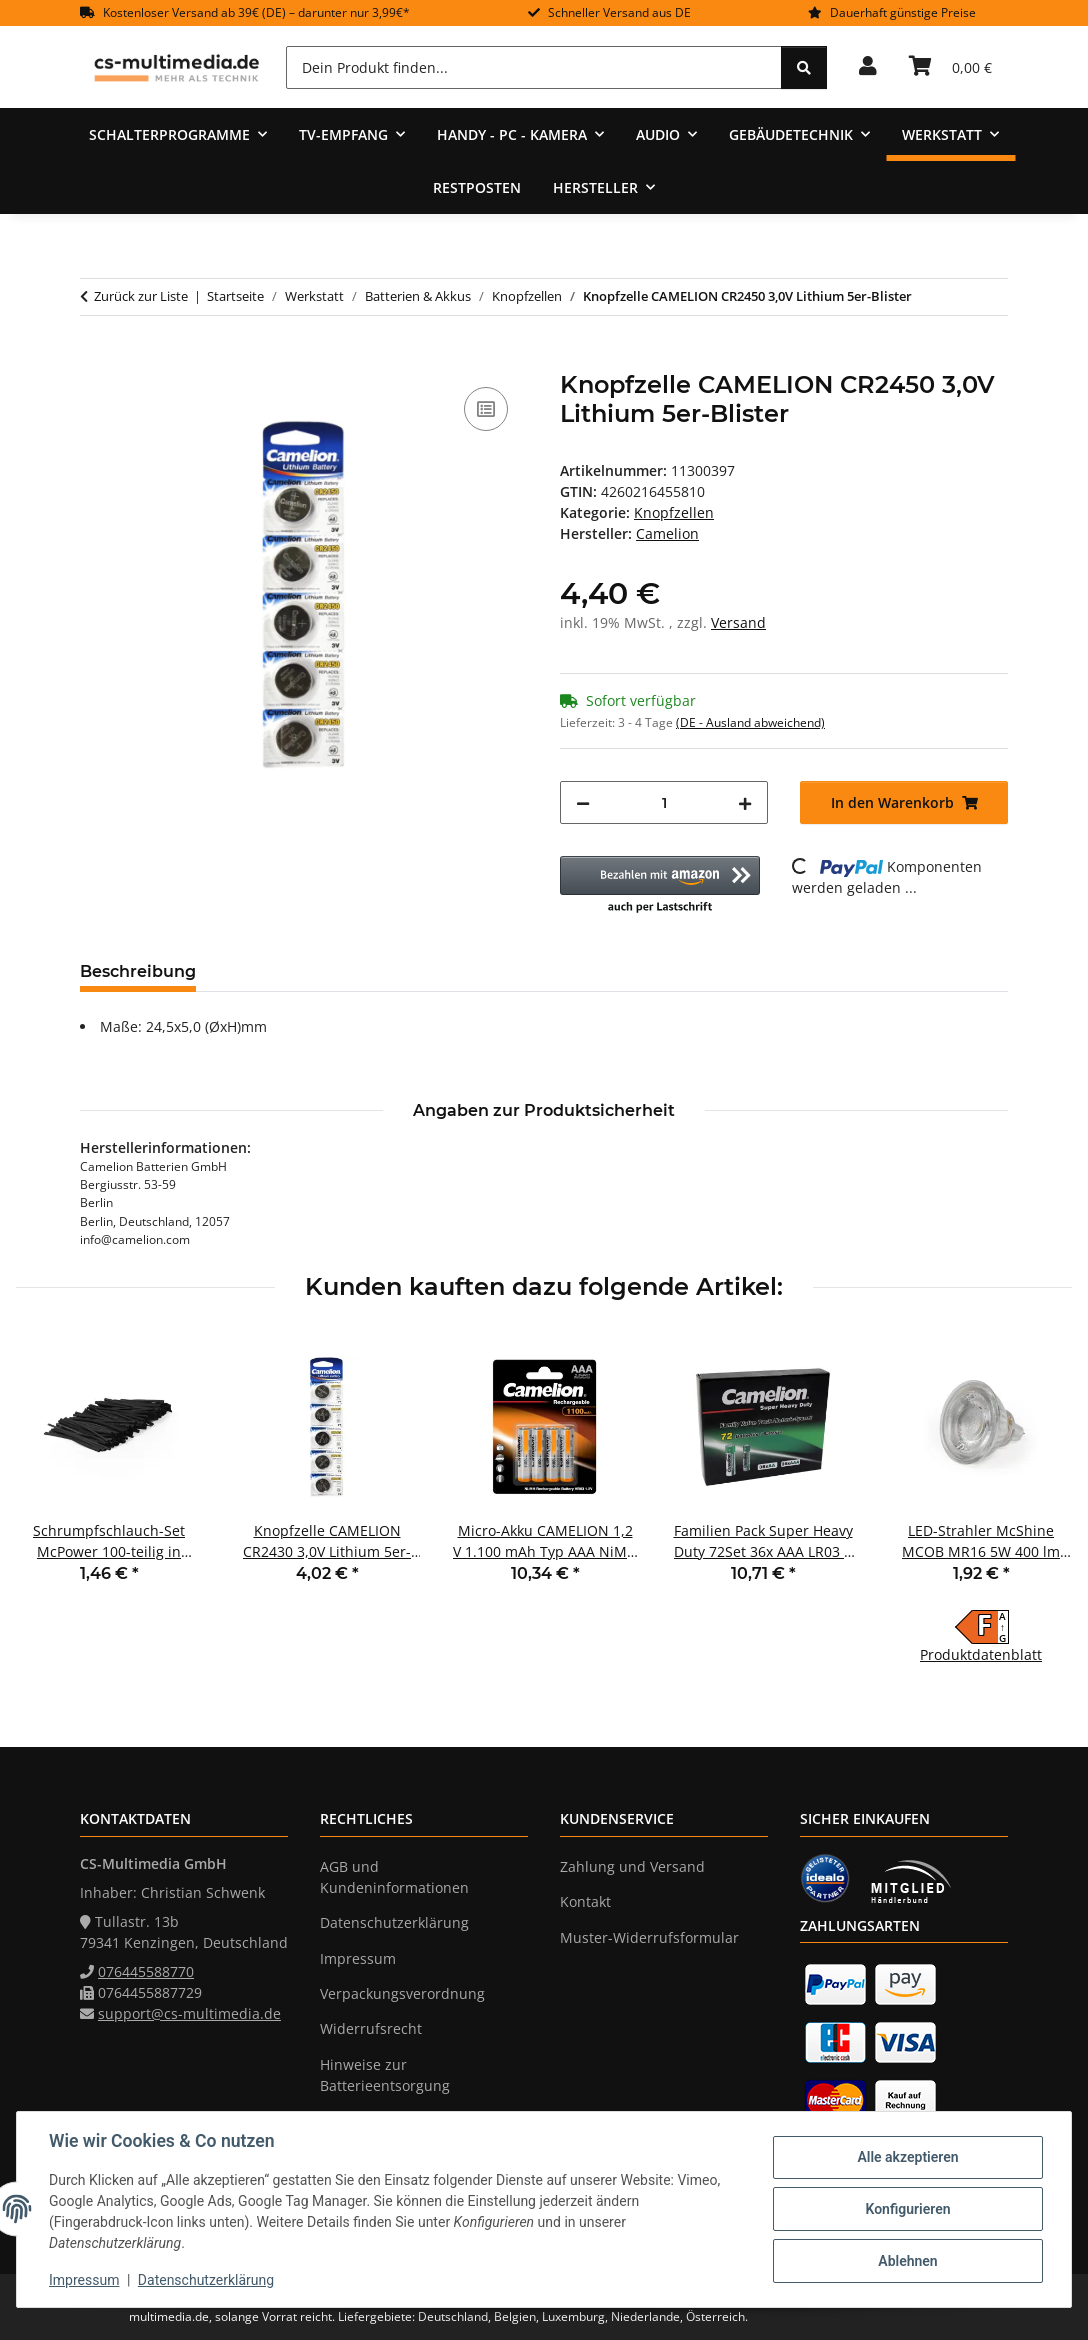 This screenshot has width=1088, height=2340. Describe the element at coordinates (585, 1901) in the screenshot. I see `Kontakt` at that location.